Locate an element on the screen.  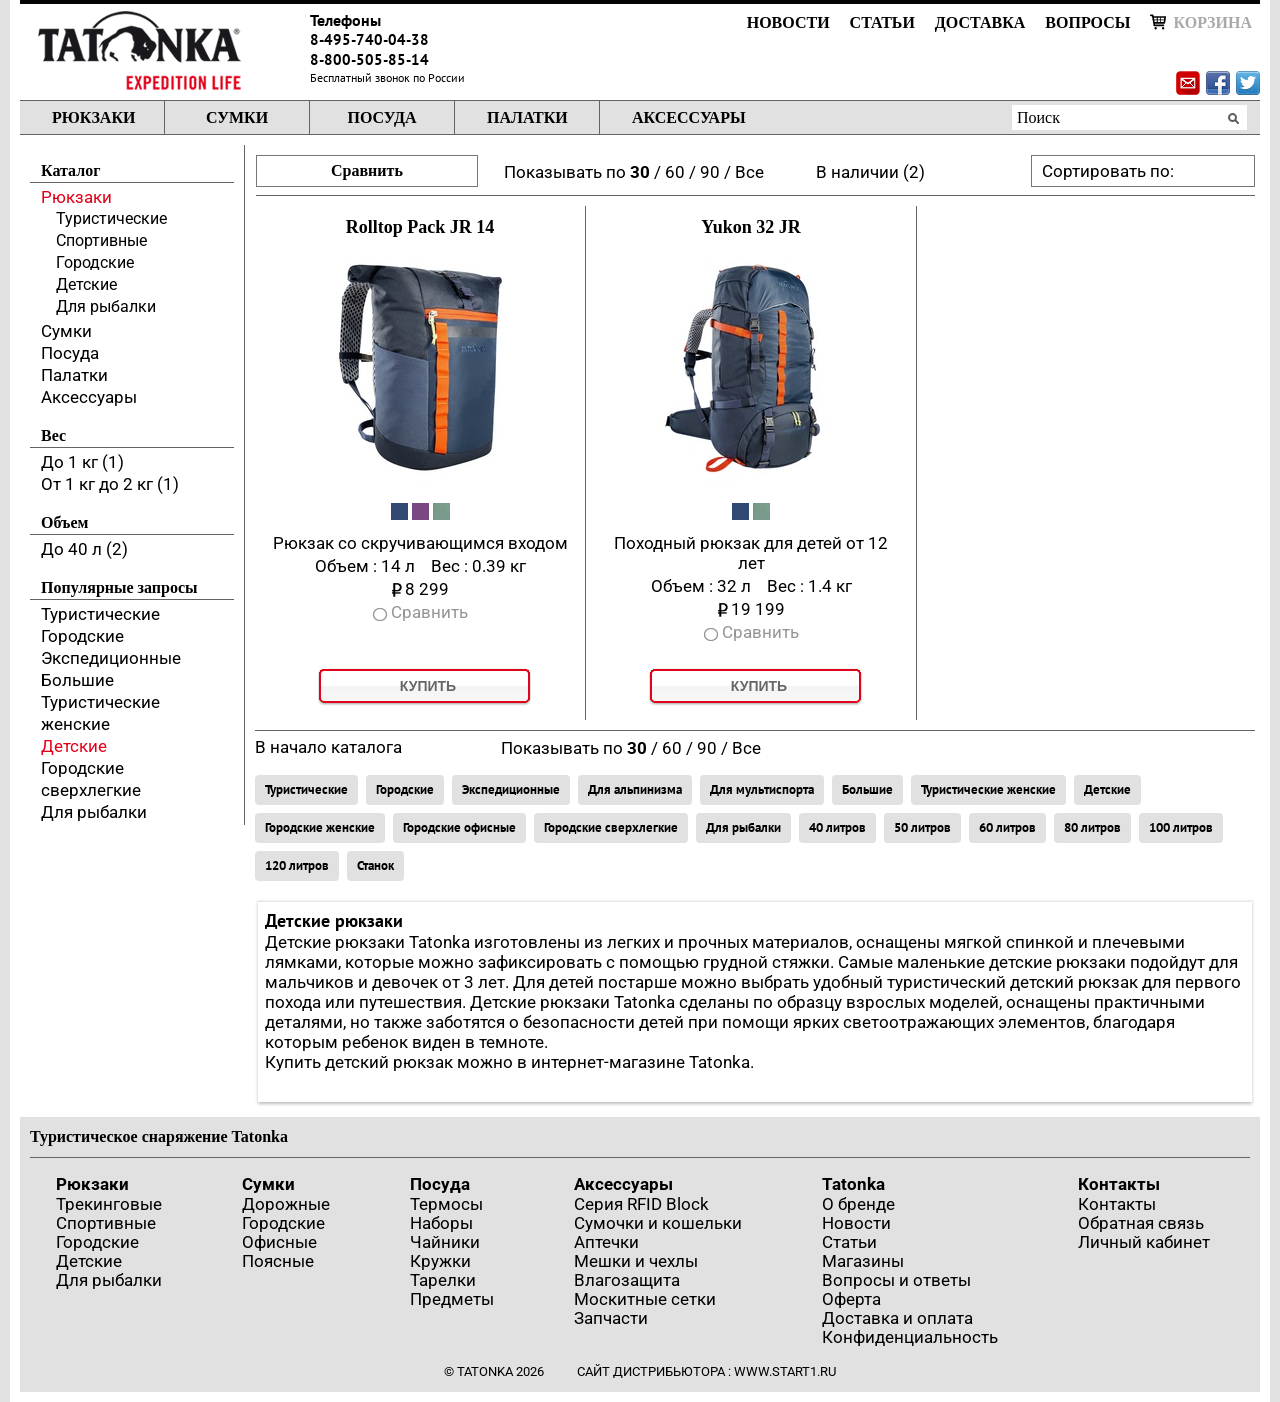
60 литров is located at coordinates (1007, 827).